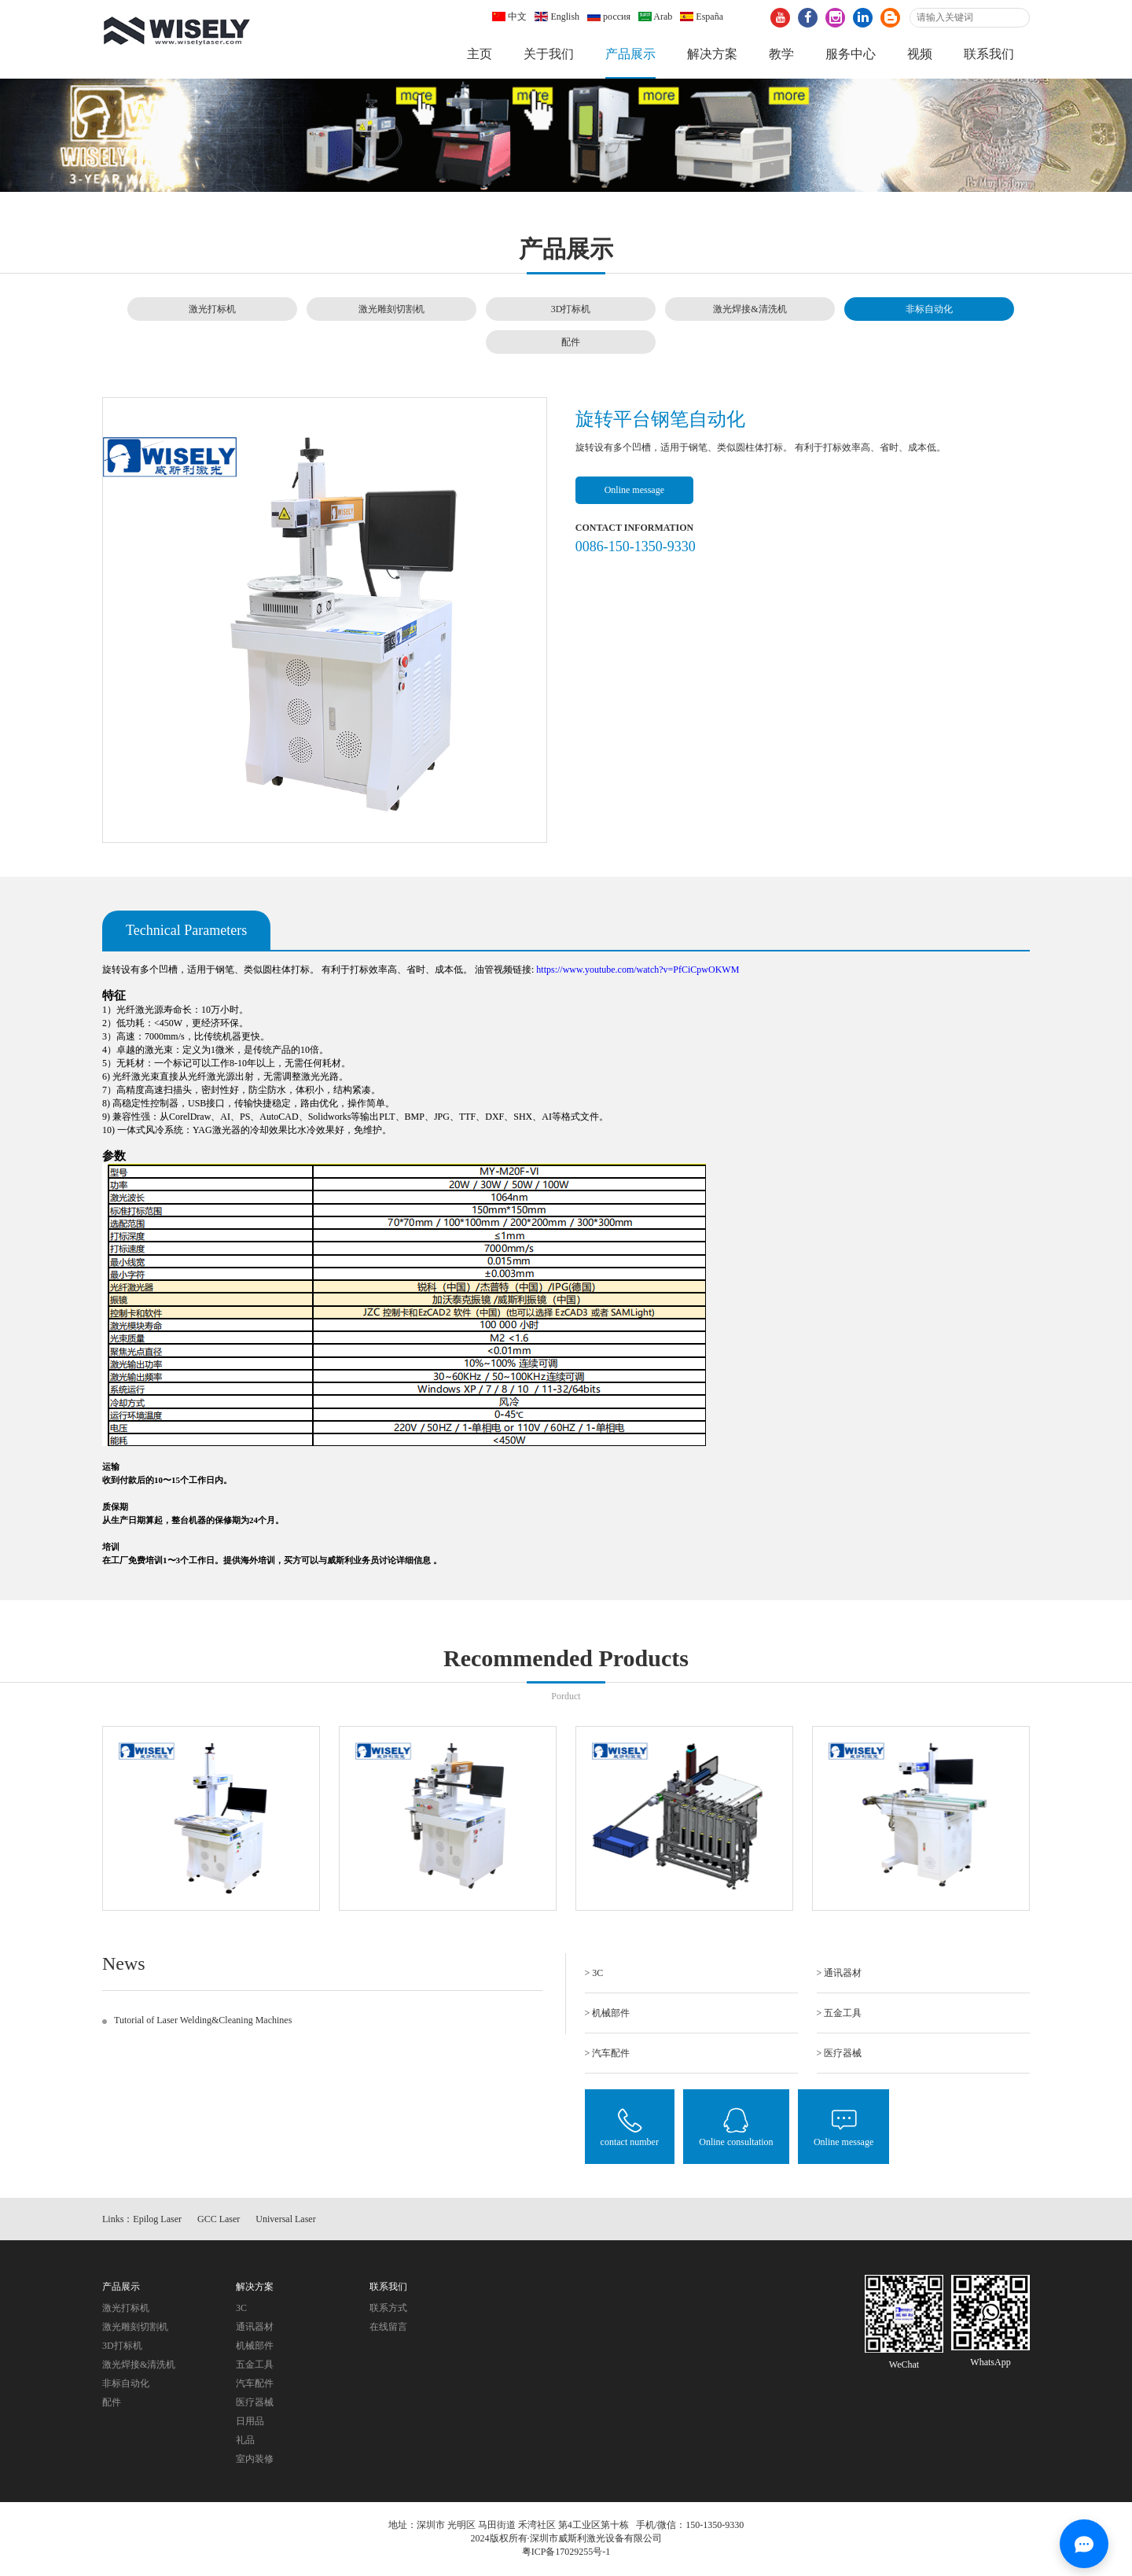  I want to click on 医疗器械, so click(255, 2402).